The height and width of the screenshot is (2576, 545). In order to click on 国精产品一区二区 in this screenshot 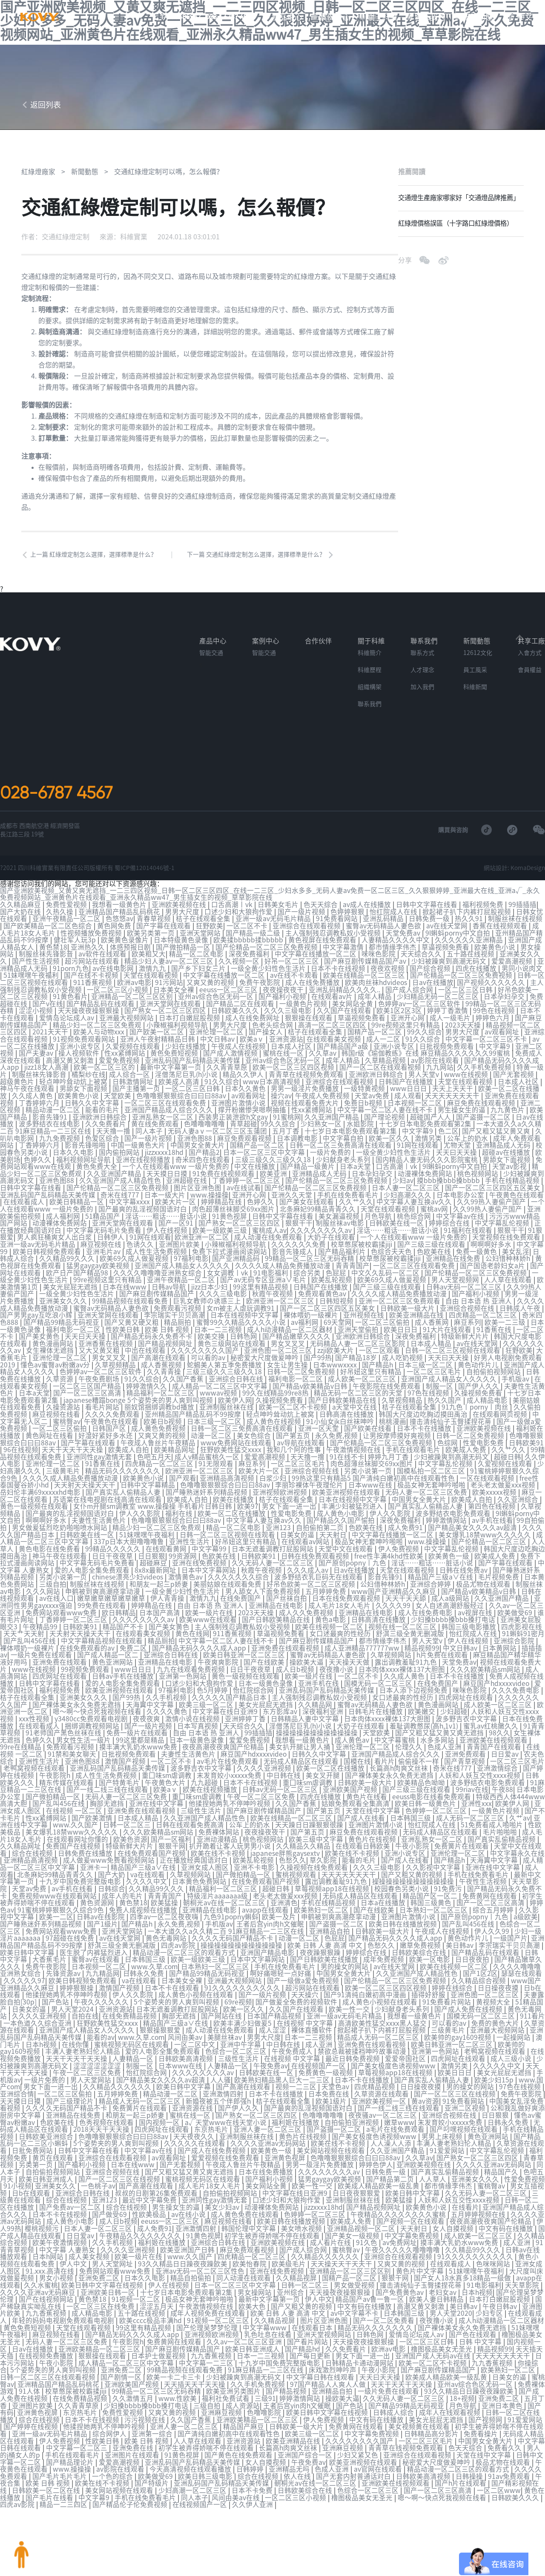, I will do `click(375, 1039)`.